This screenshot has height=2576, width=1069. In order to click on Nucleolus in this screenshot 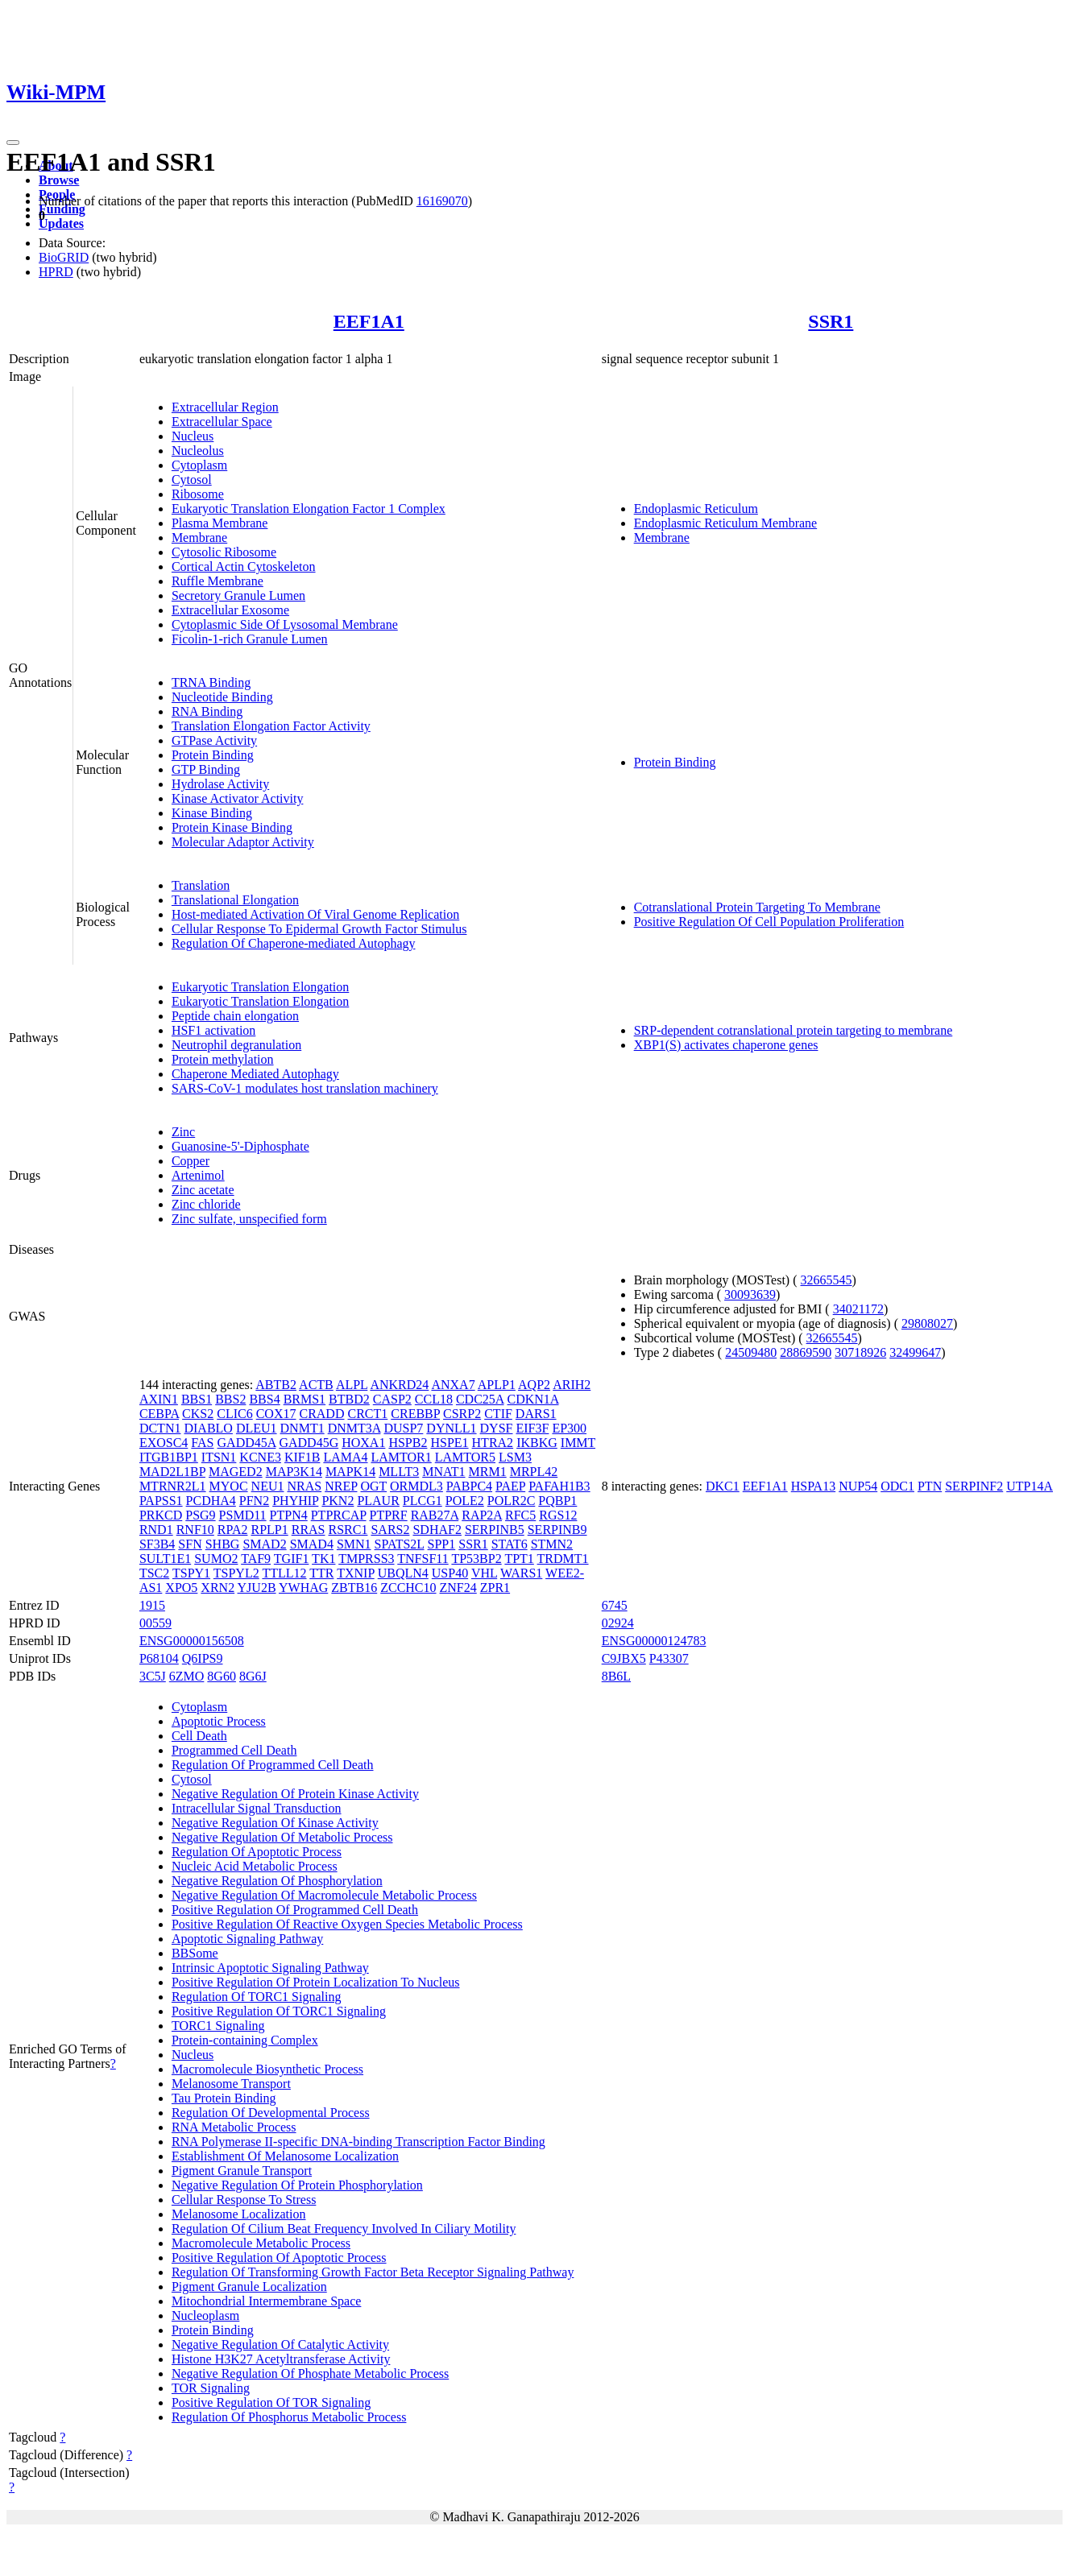, I will do `click(198, 450)`.